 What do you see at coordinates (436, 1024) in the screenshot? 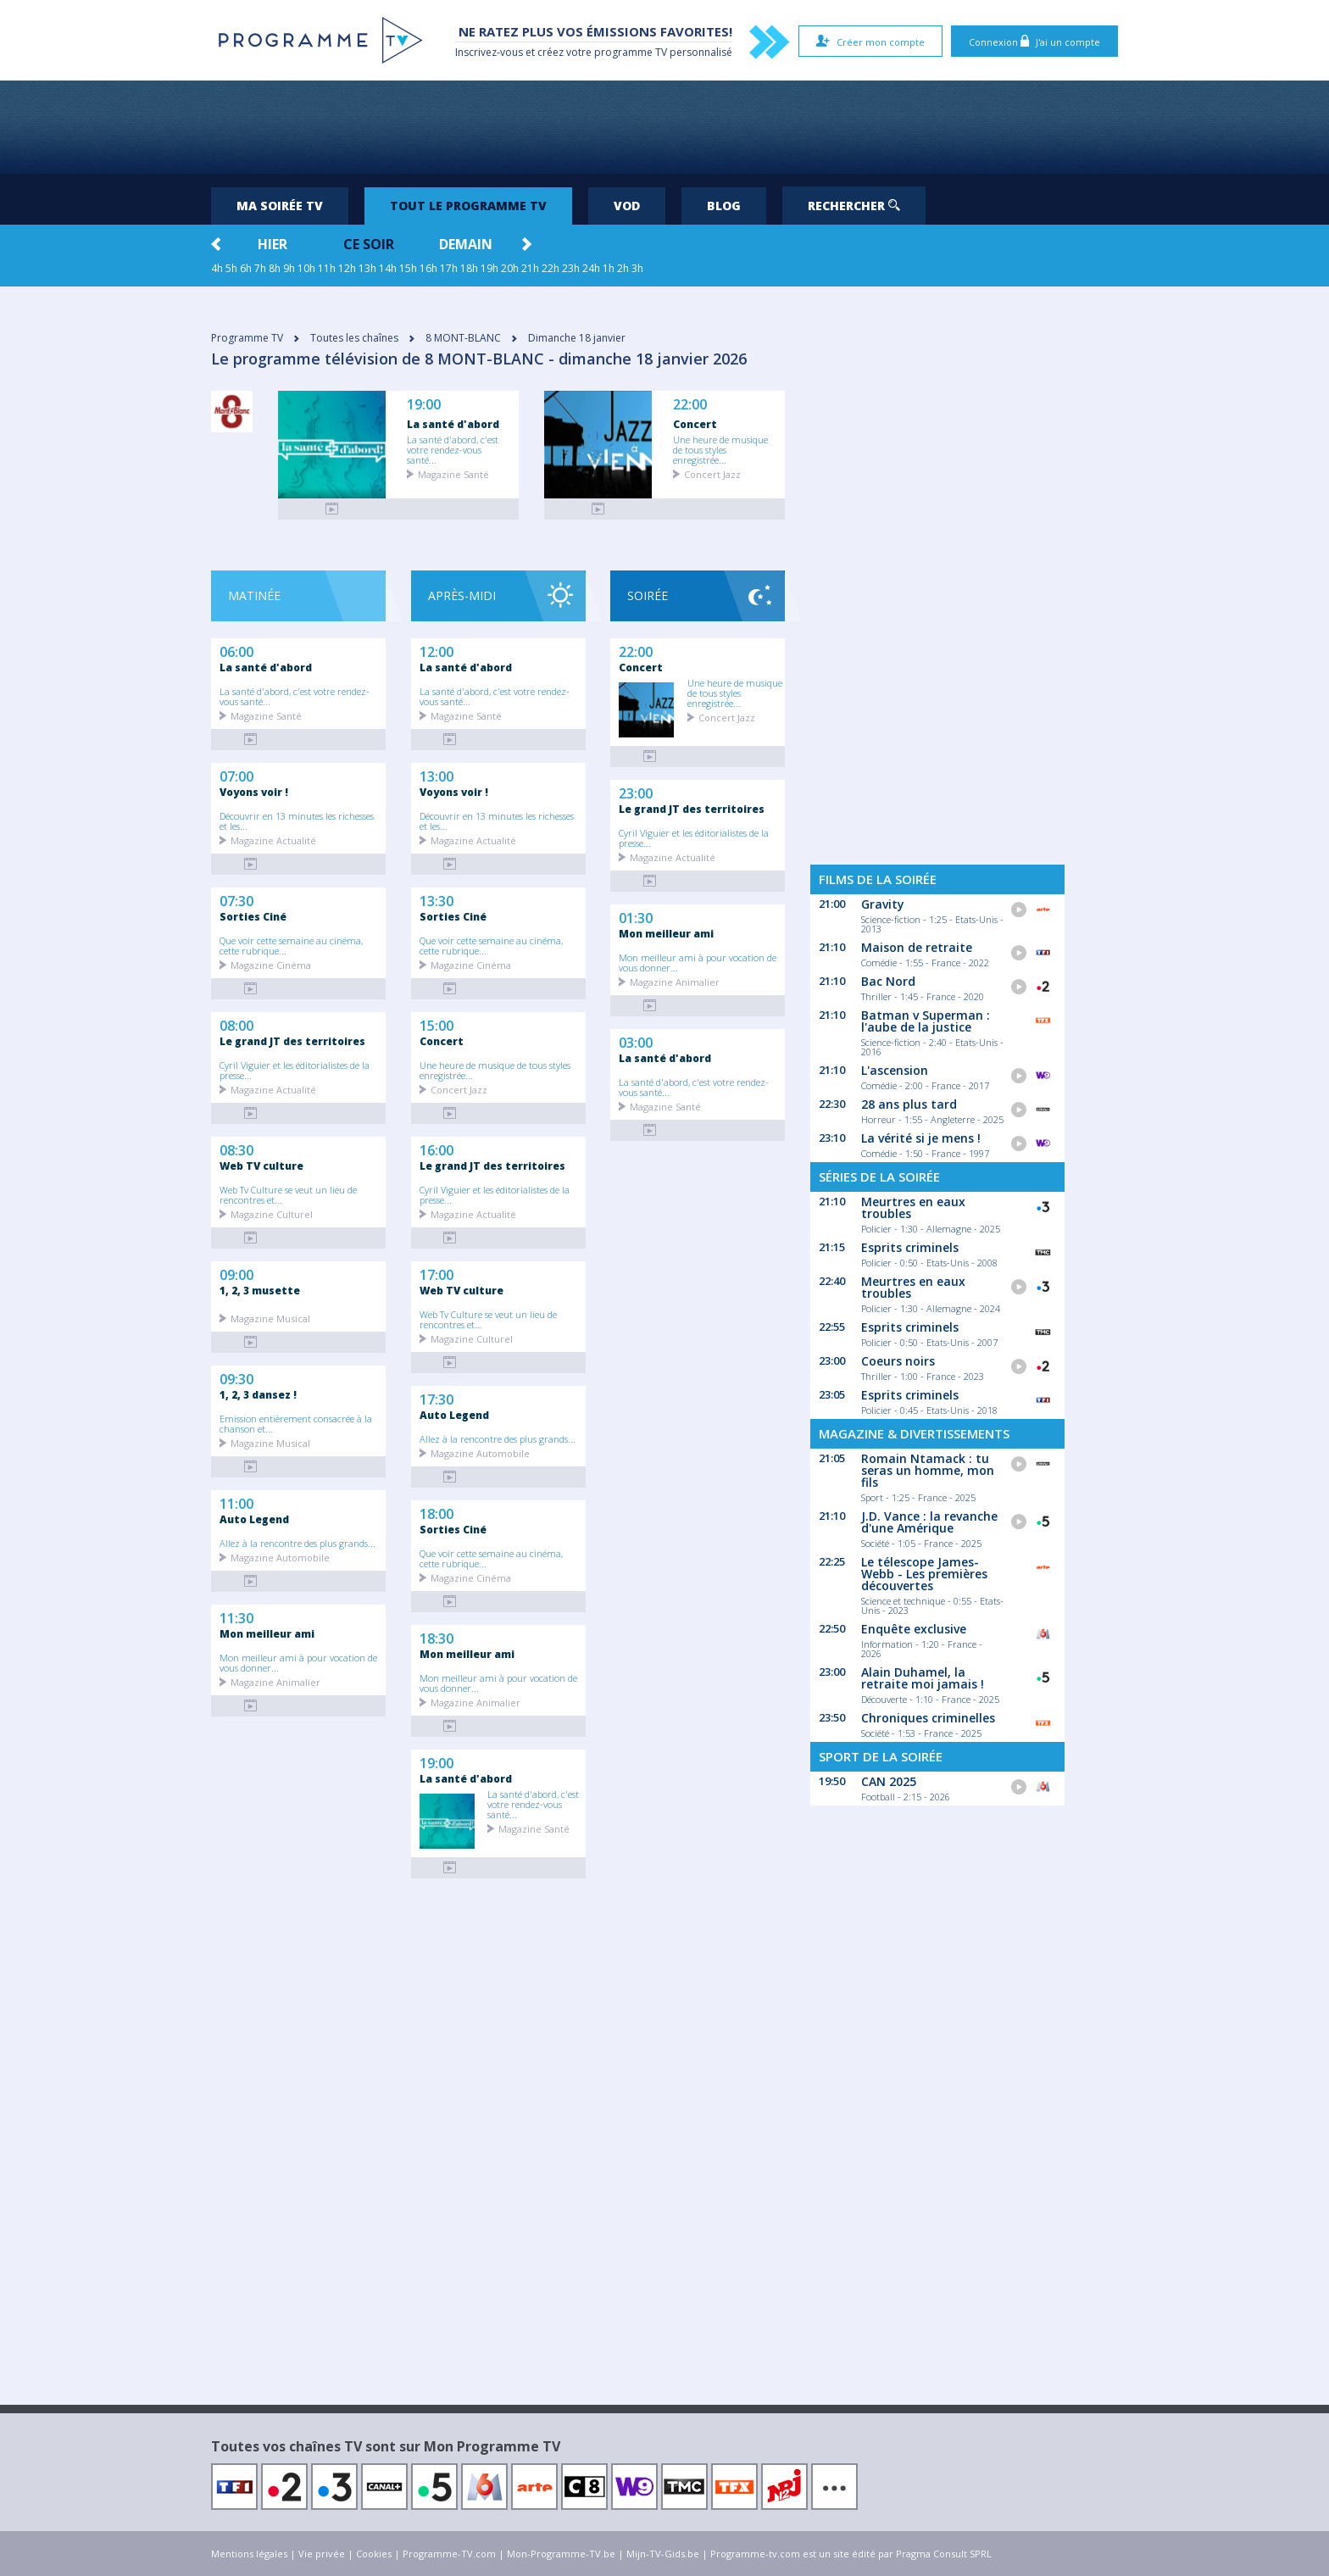
I see `15:00` at bounding box center [436, 1024].